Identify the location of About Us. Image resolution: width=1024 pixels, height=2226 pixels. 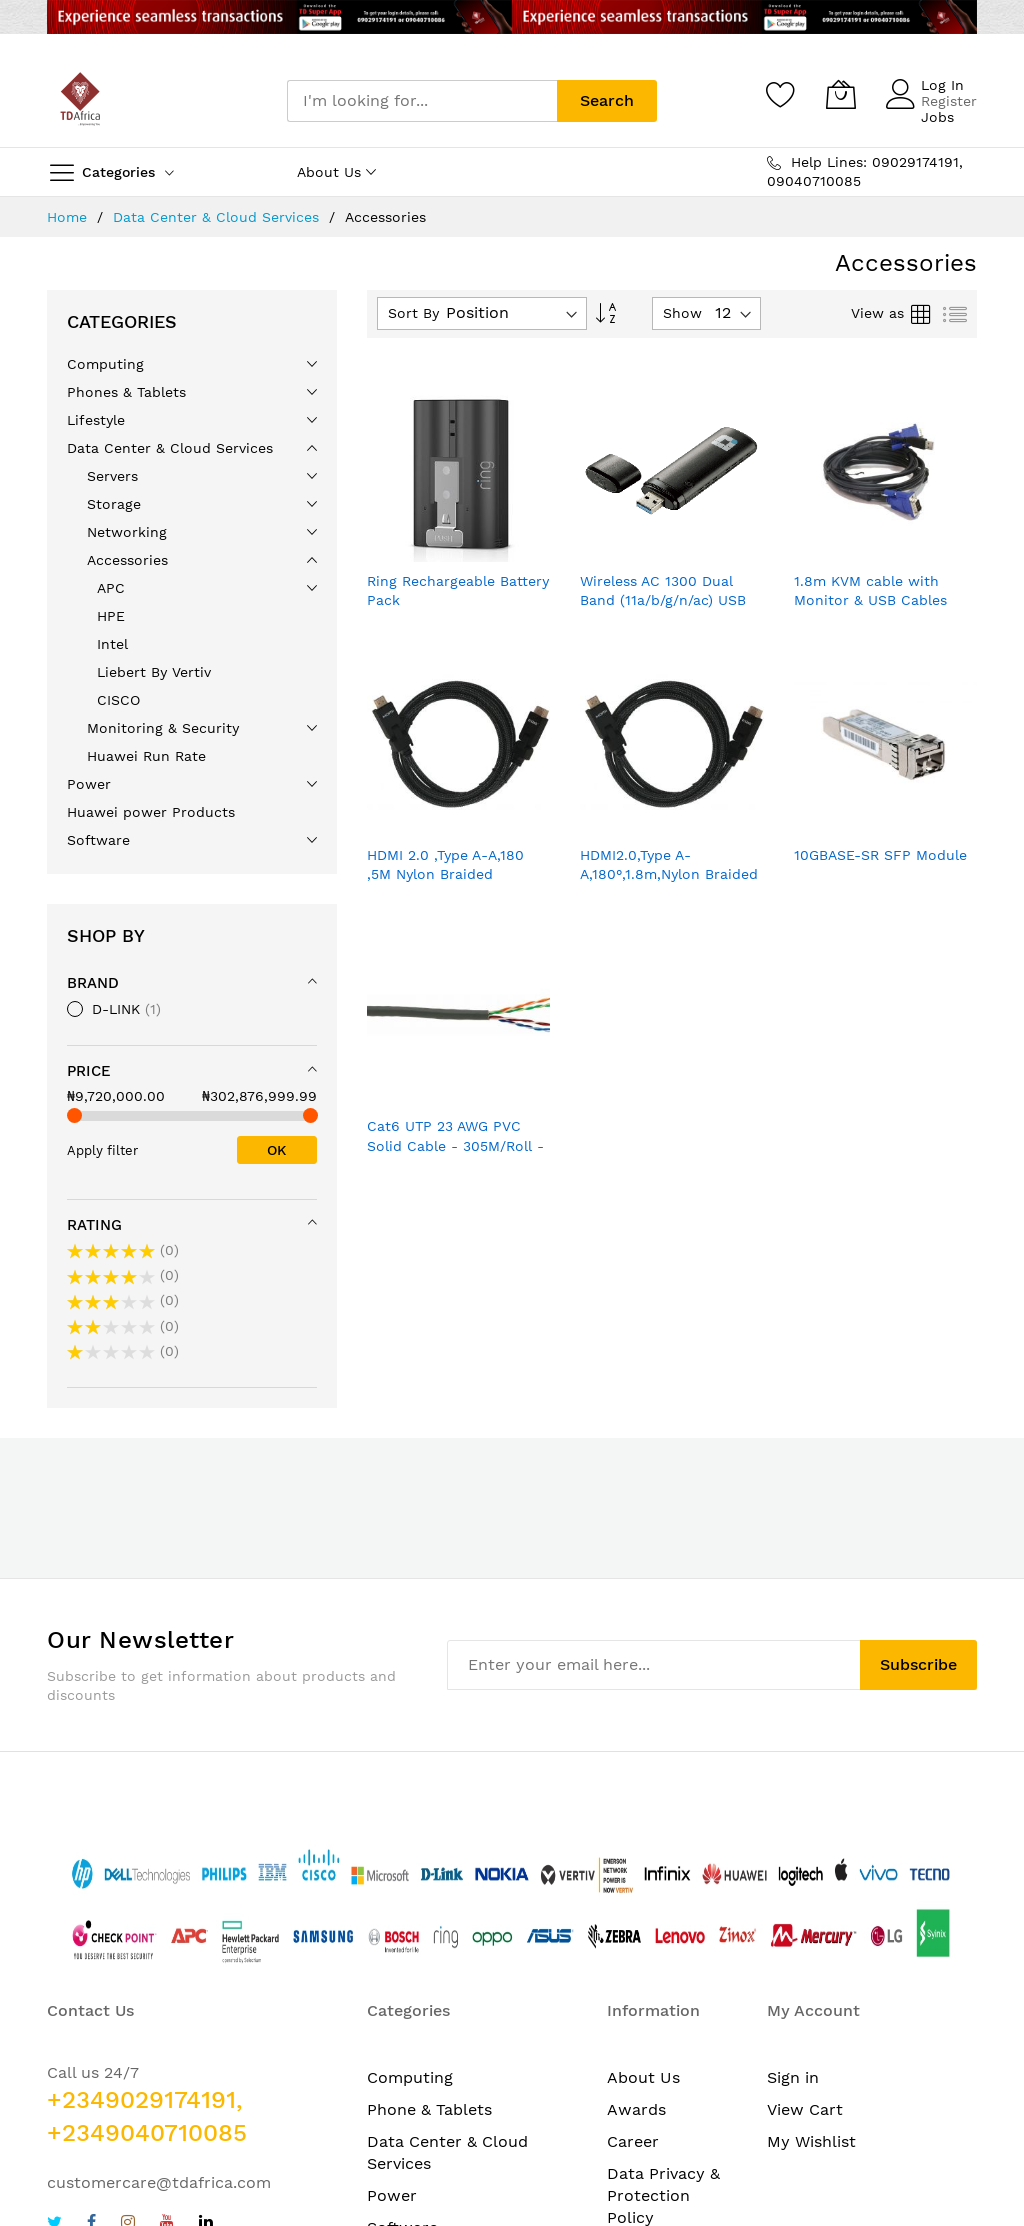
(643, 2077).